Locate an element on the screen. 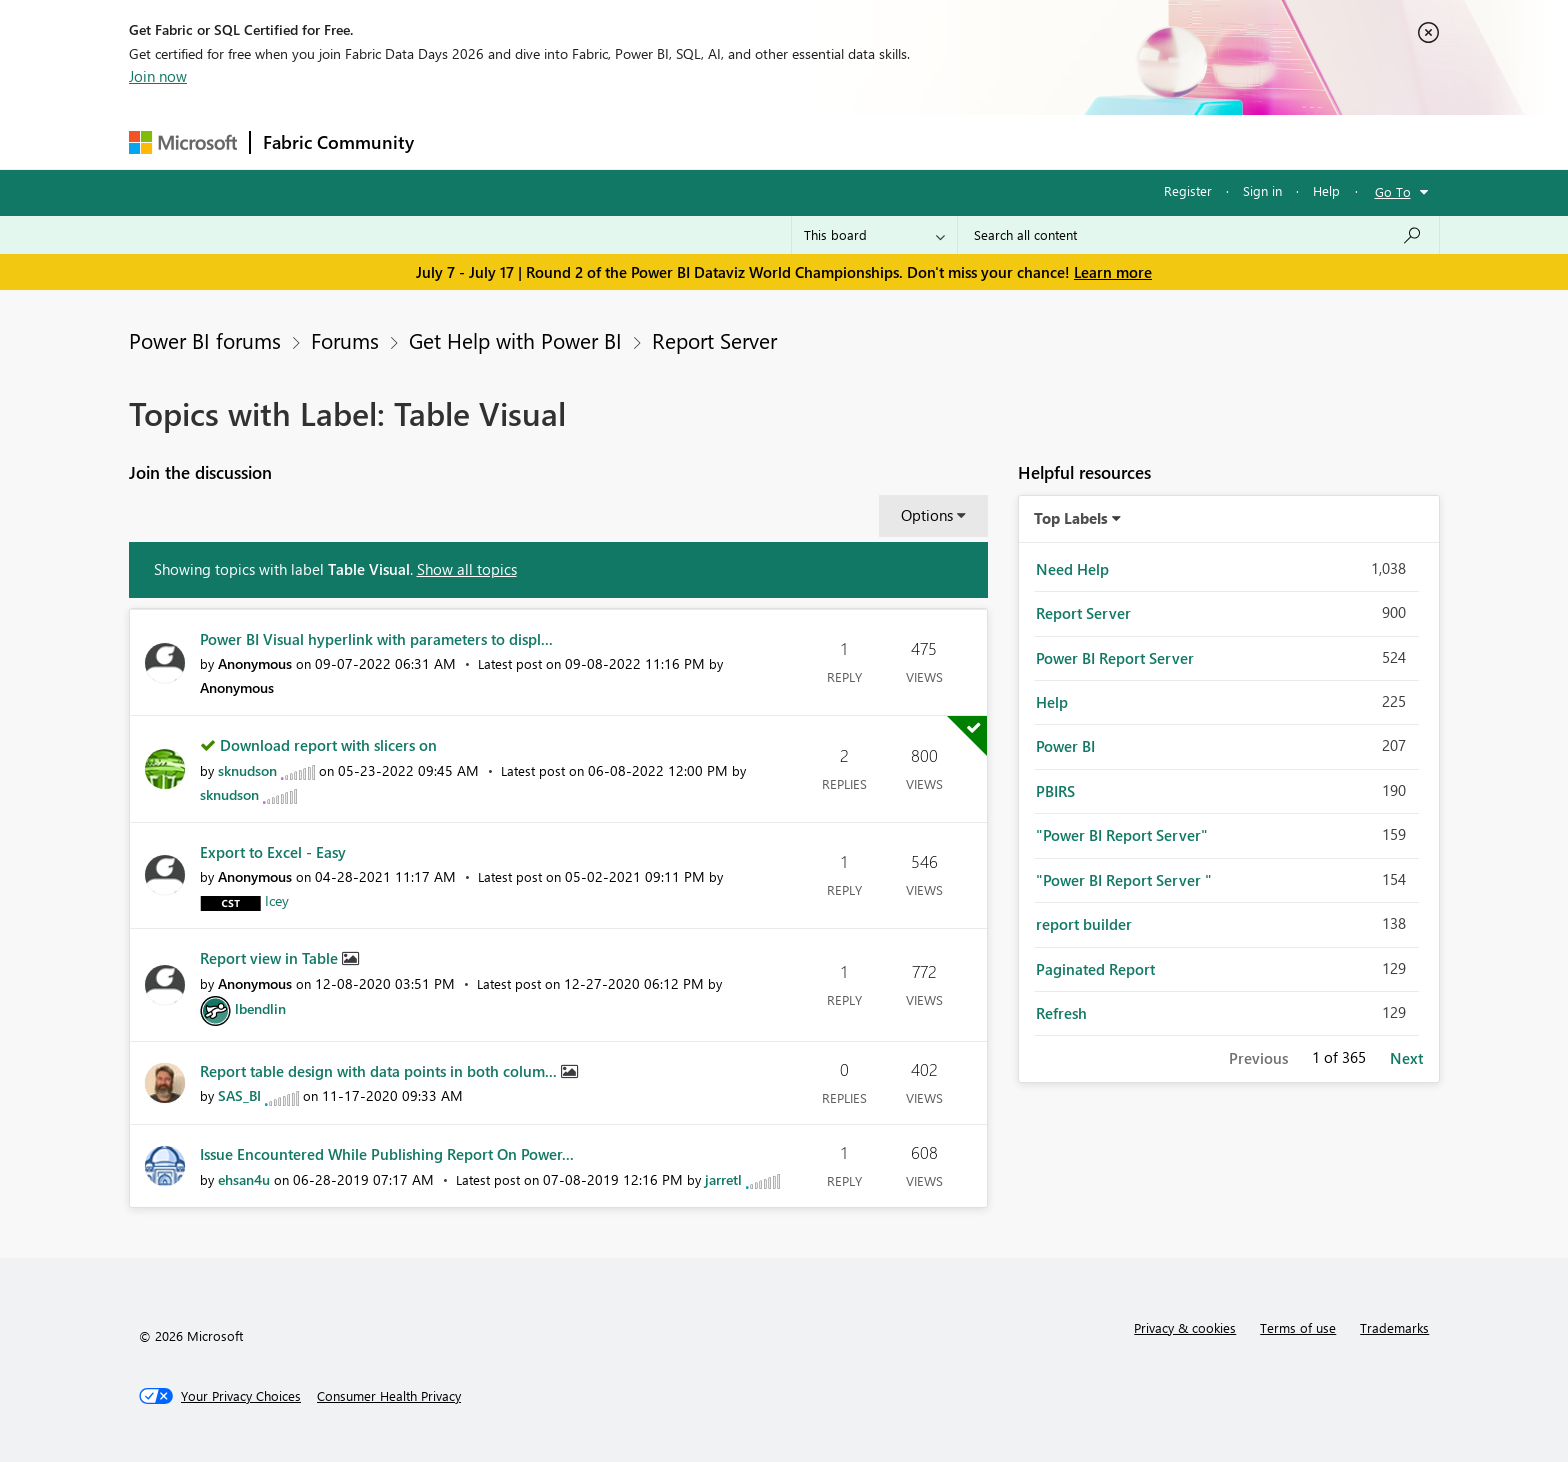 The image size is (1568, 1462). Ideas is located at coordinates (629, 141).